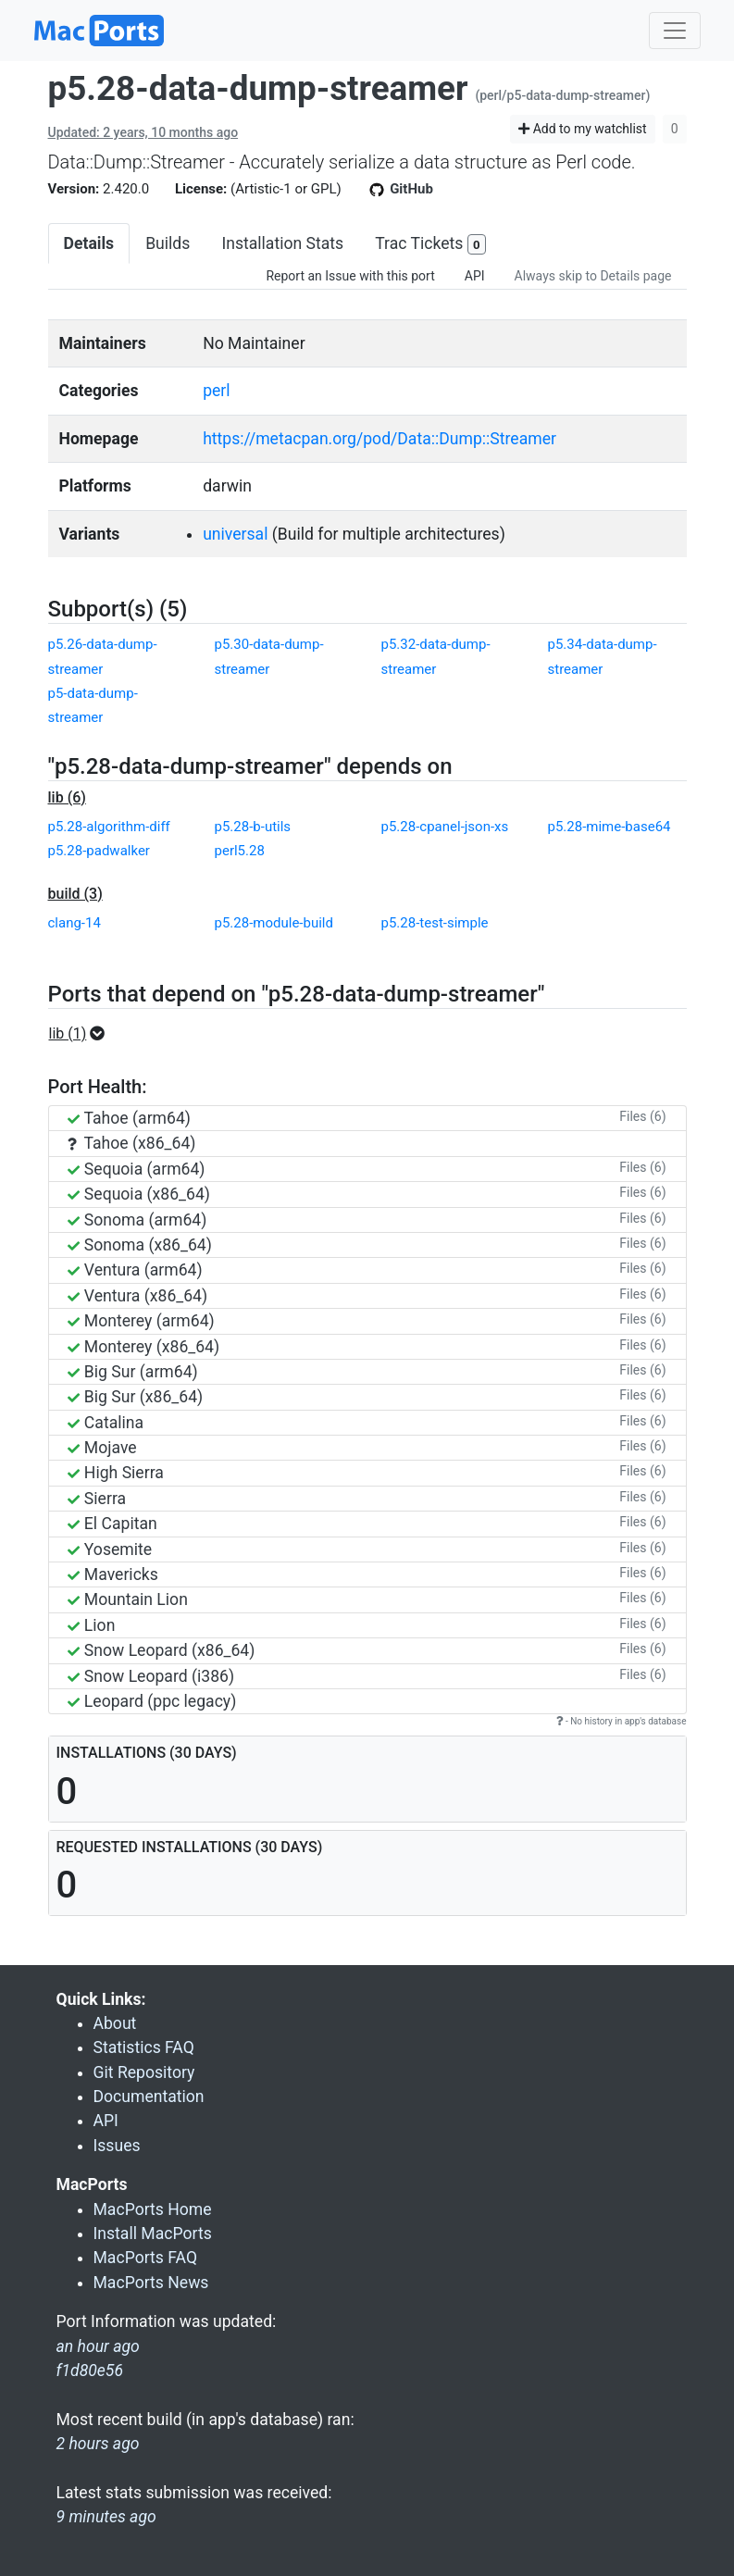 This screenshot has height=2576, width=734. I want to click on p5.28-algorithm-diff, so click(109, 826).